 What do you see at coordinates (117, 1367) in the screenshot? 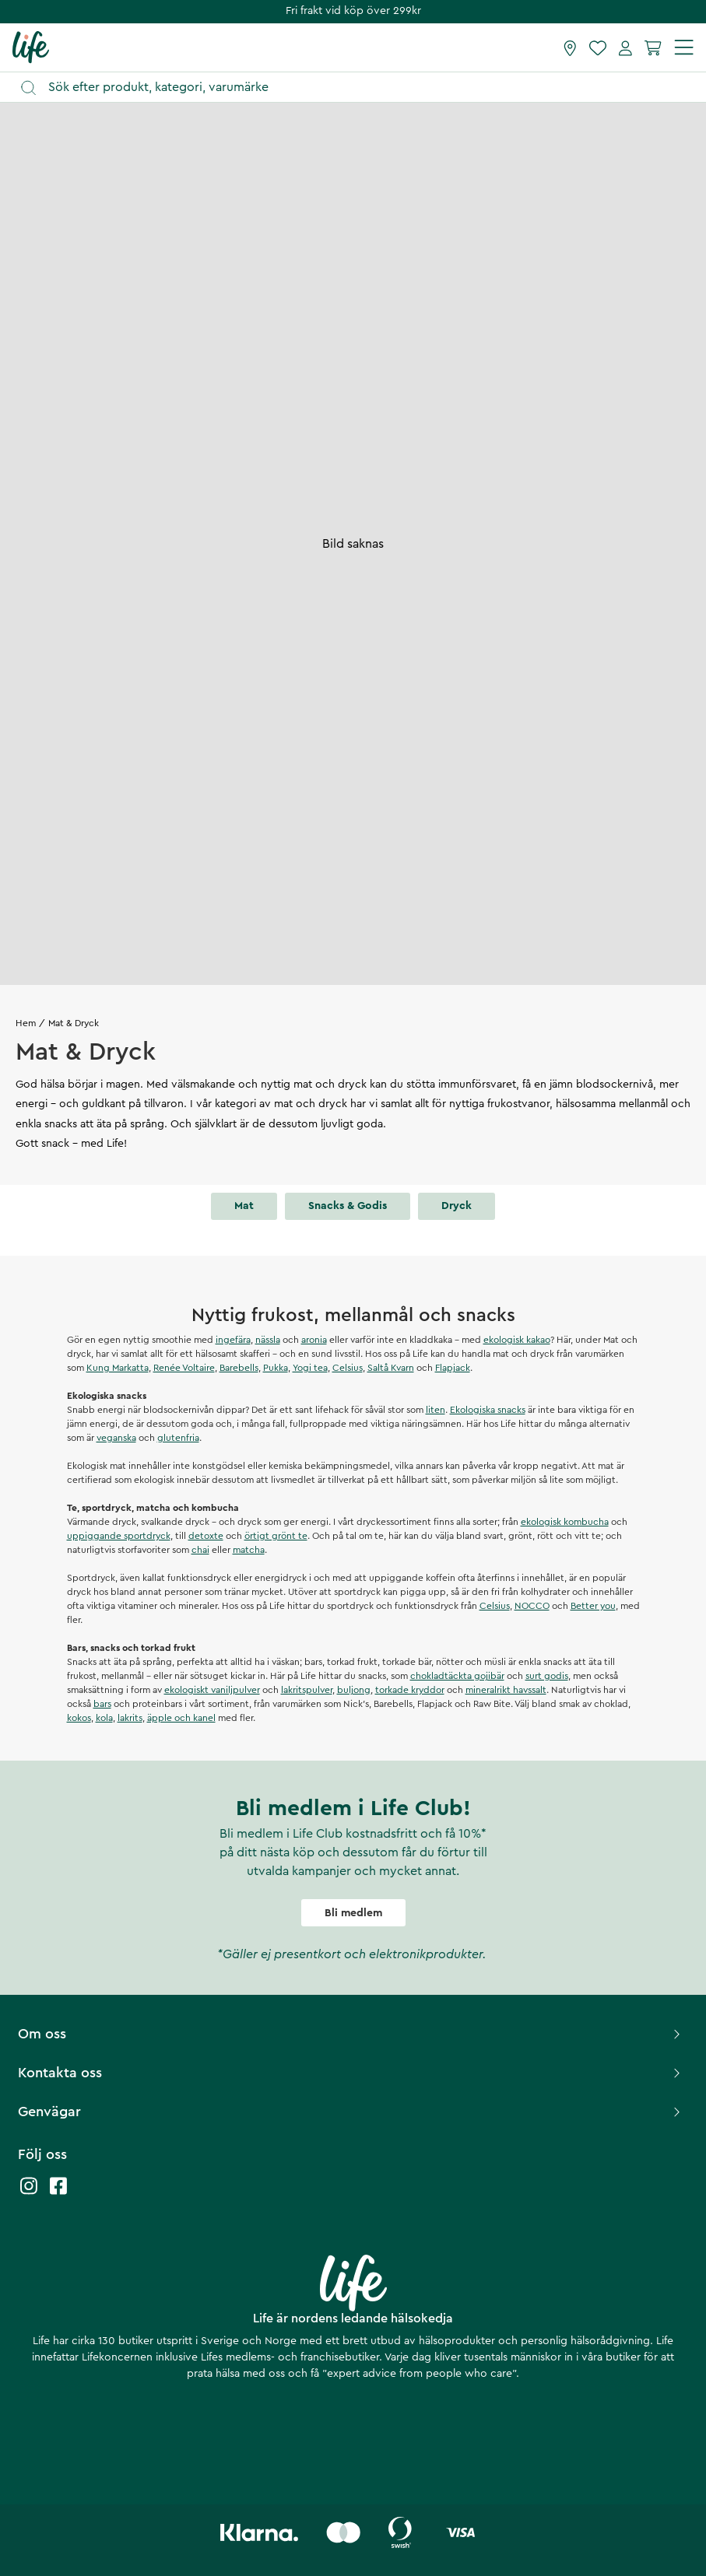
I see `Kung Markatta` at bounding box center [117, 1367].